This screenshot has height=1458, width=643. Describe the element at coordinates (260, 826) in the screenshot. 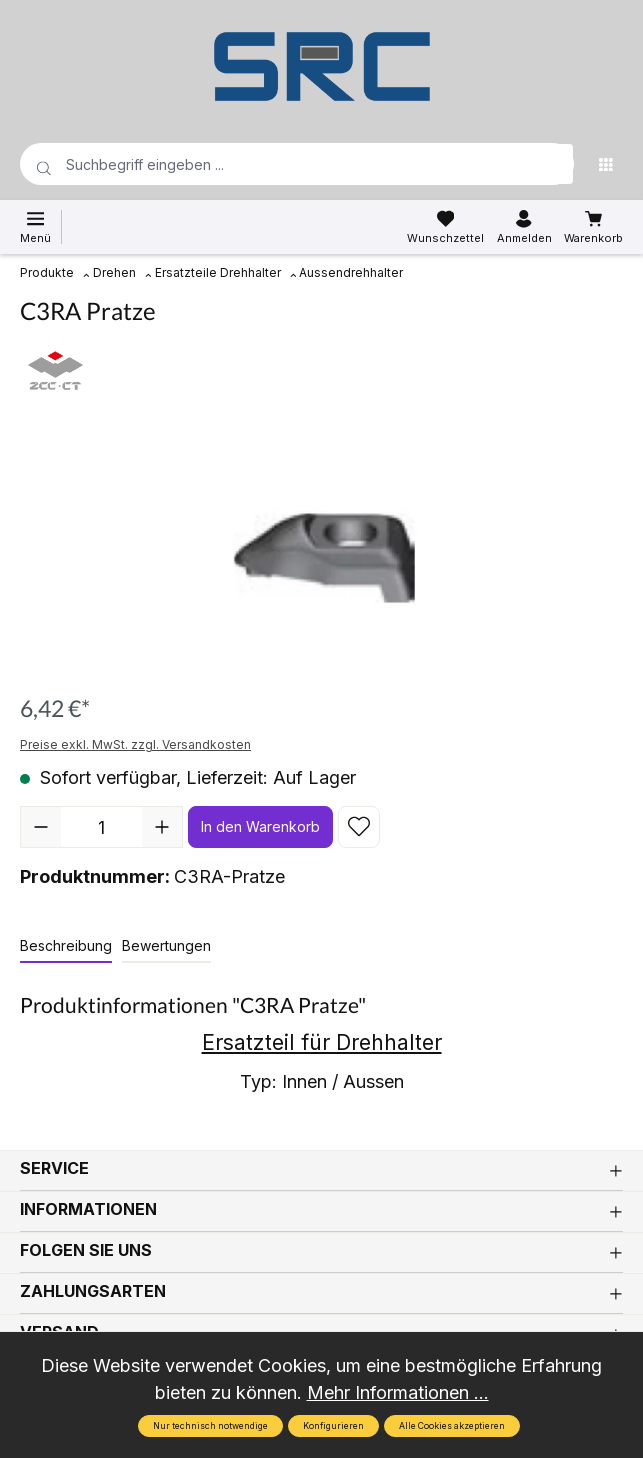

I see `In den Warenkorb` at that location.